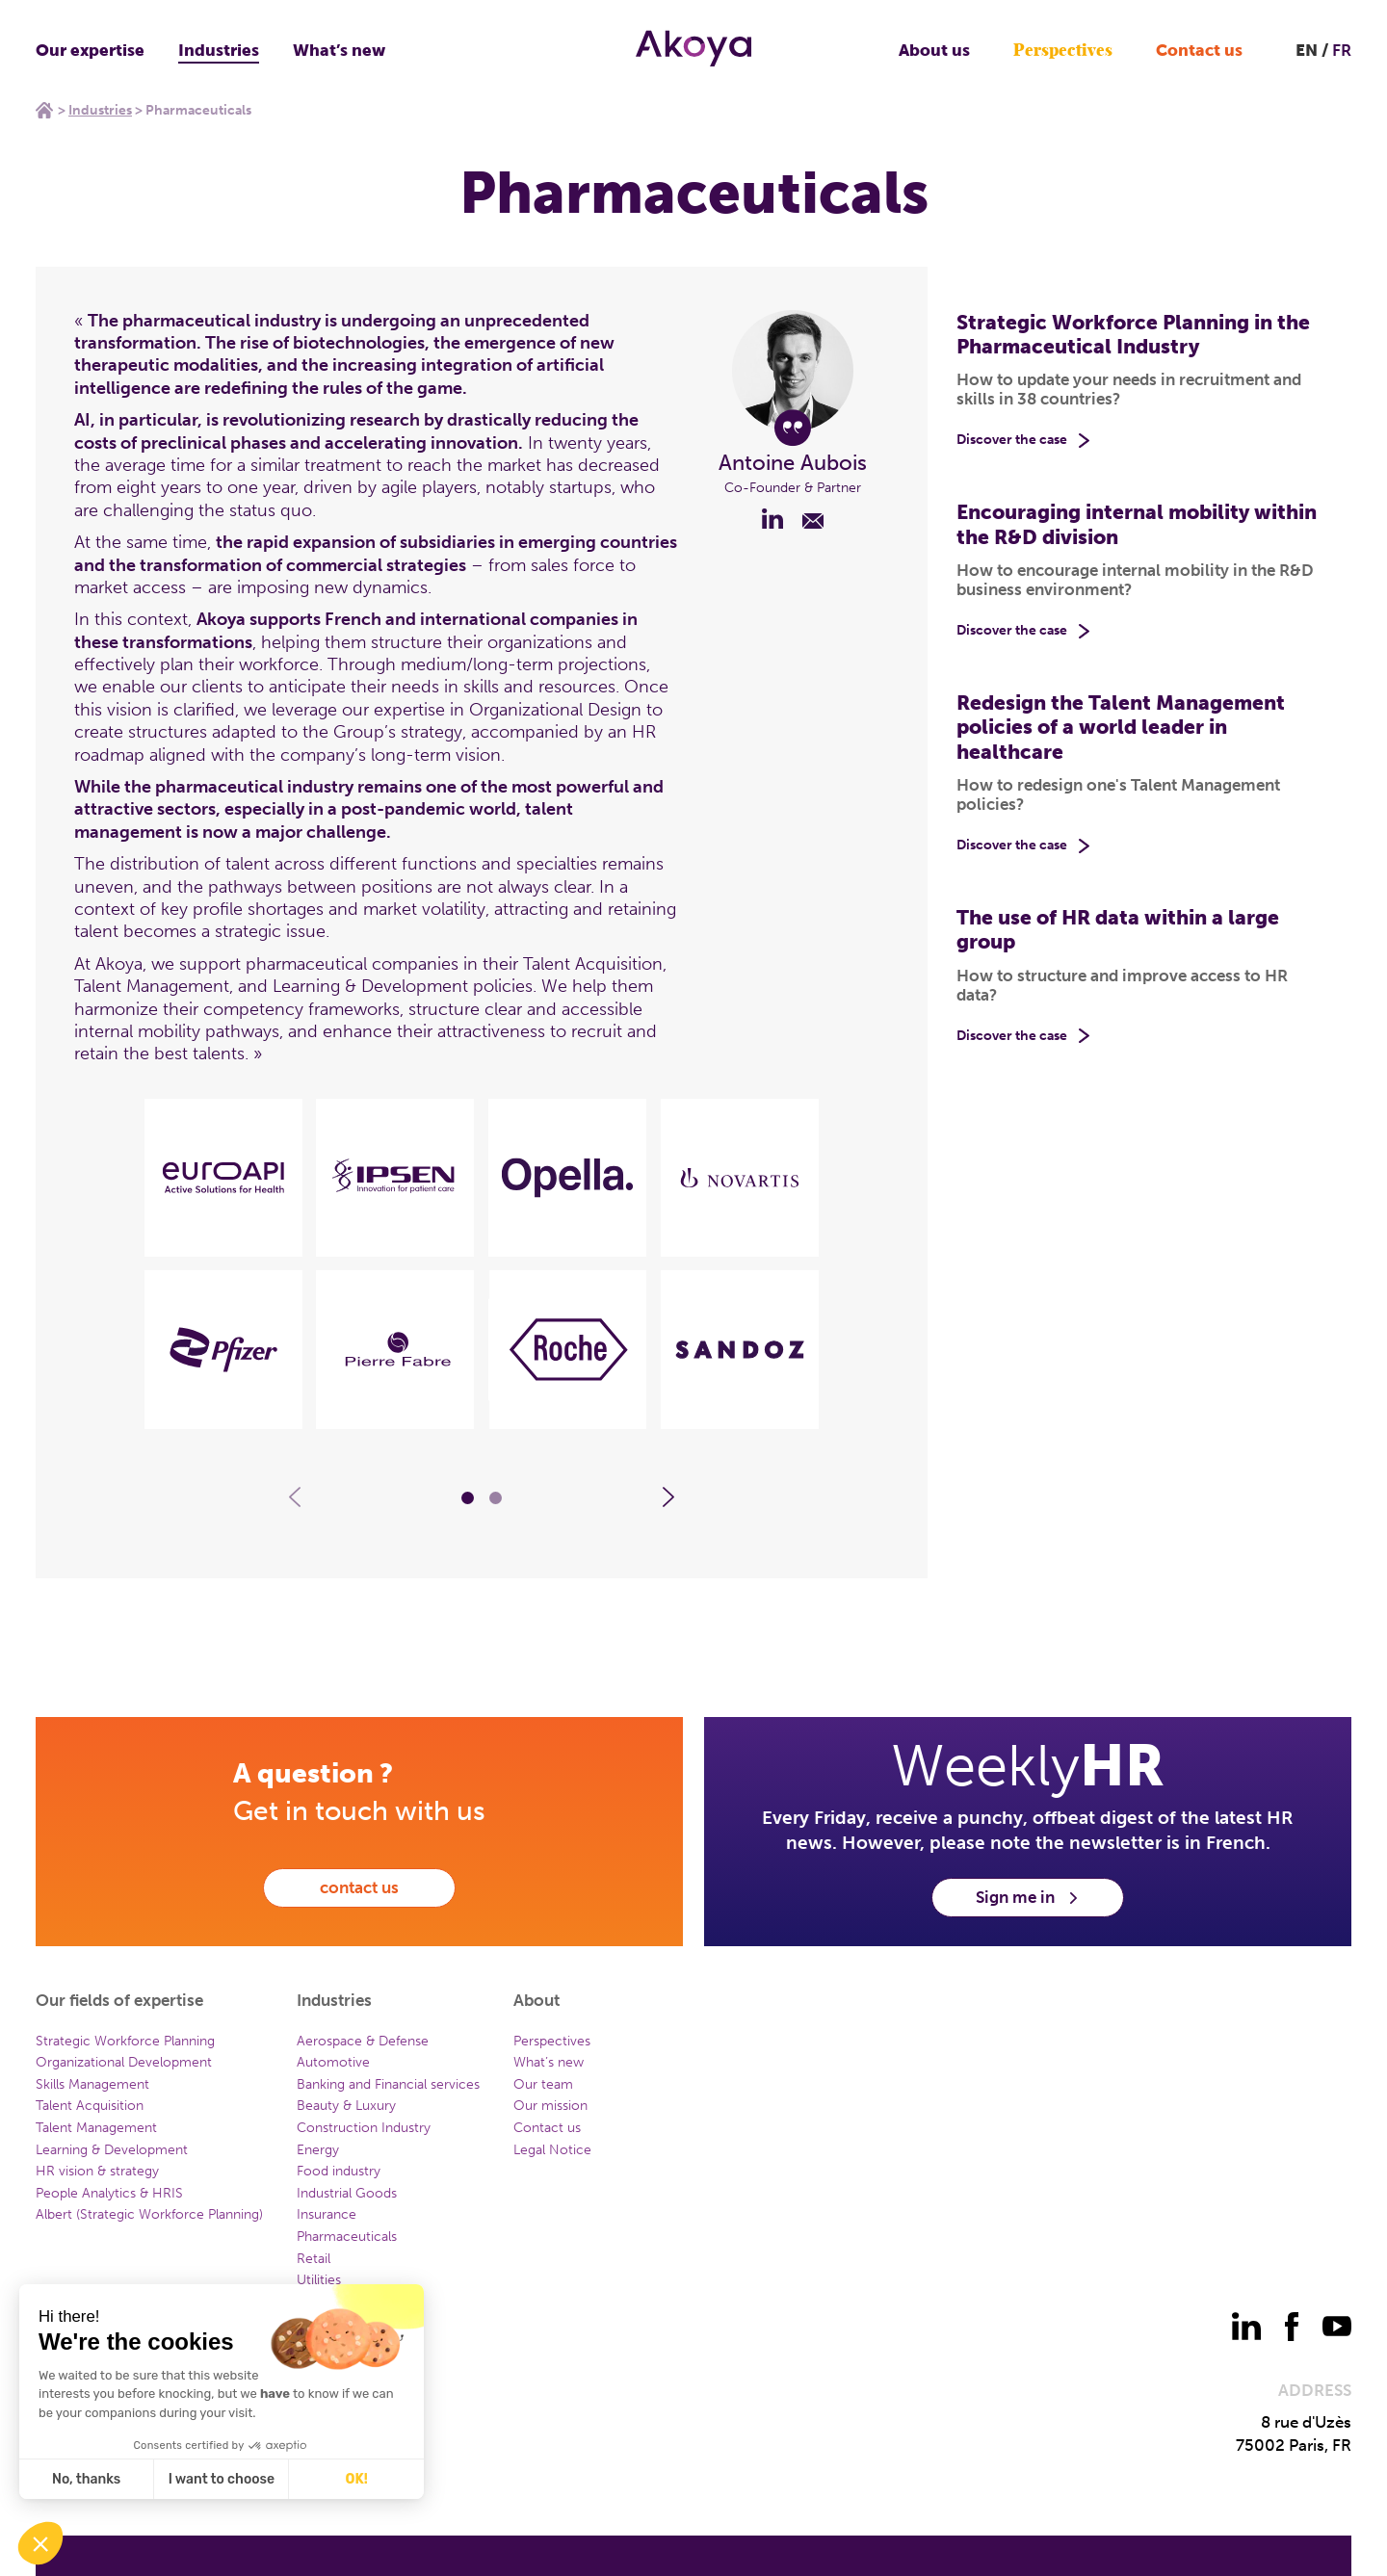  I want to click on Industrial Goods, so click(347, 2193).